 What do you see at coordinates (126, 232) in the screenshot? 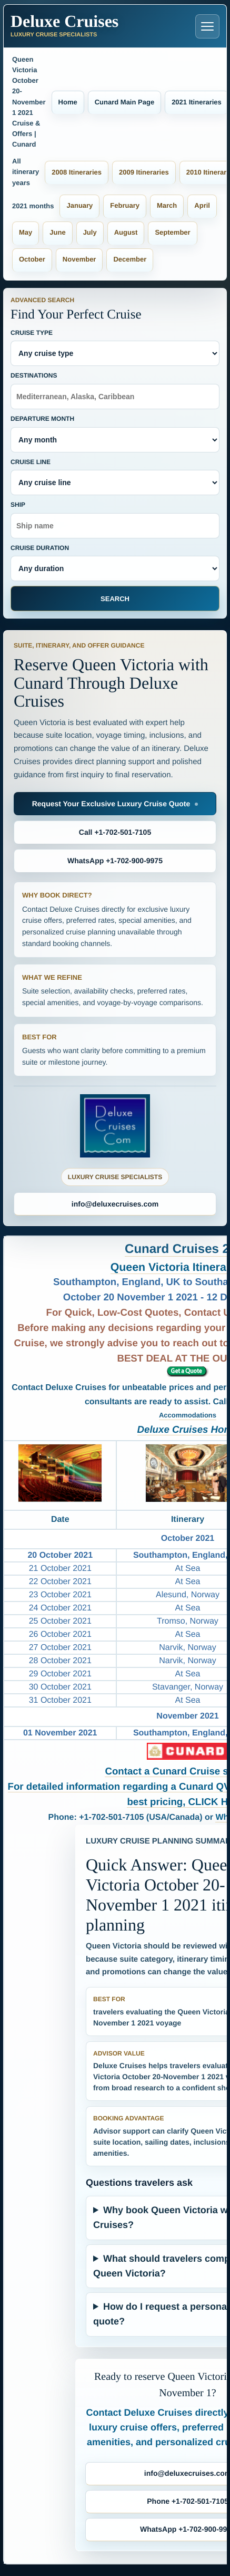
I see `August` at bounding box center [126, 232].